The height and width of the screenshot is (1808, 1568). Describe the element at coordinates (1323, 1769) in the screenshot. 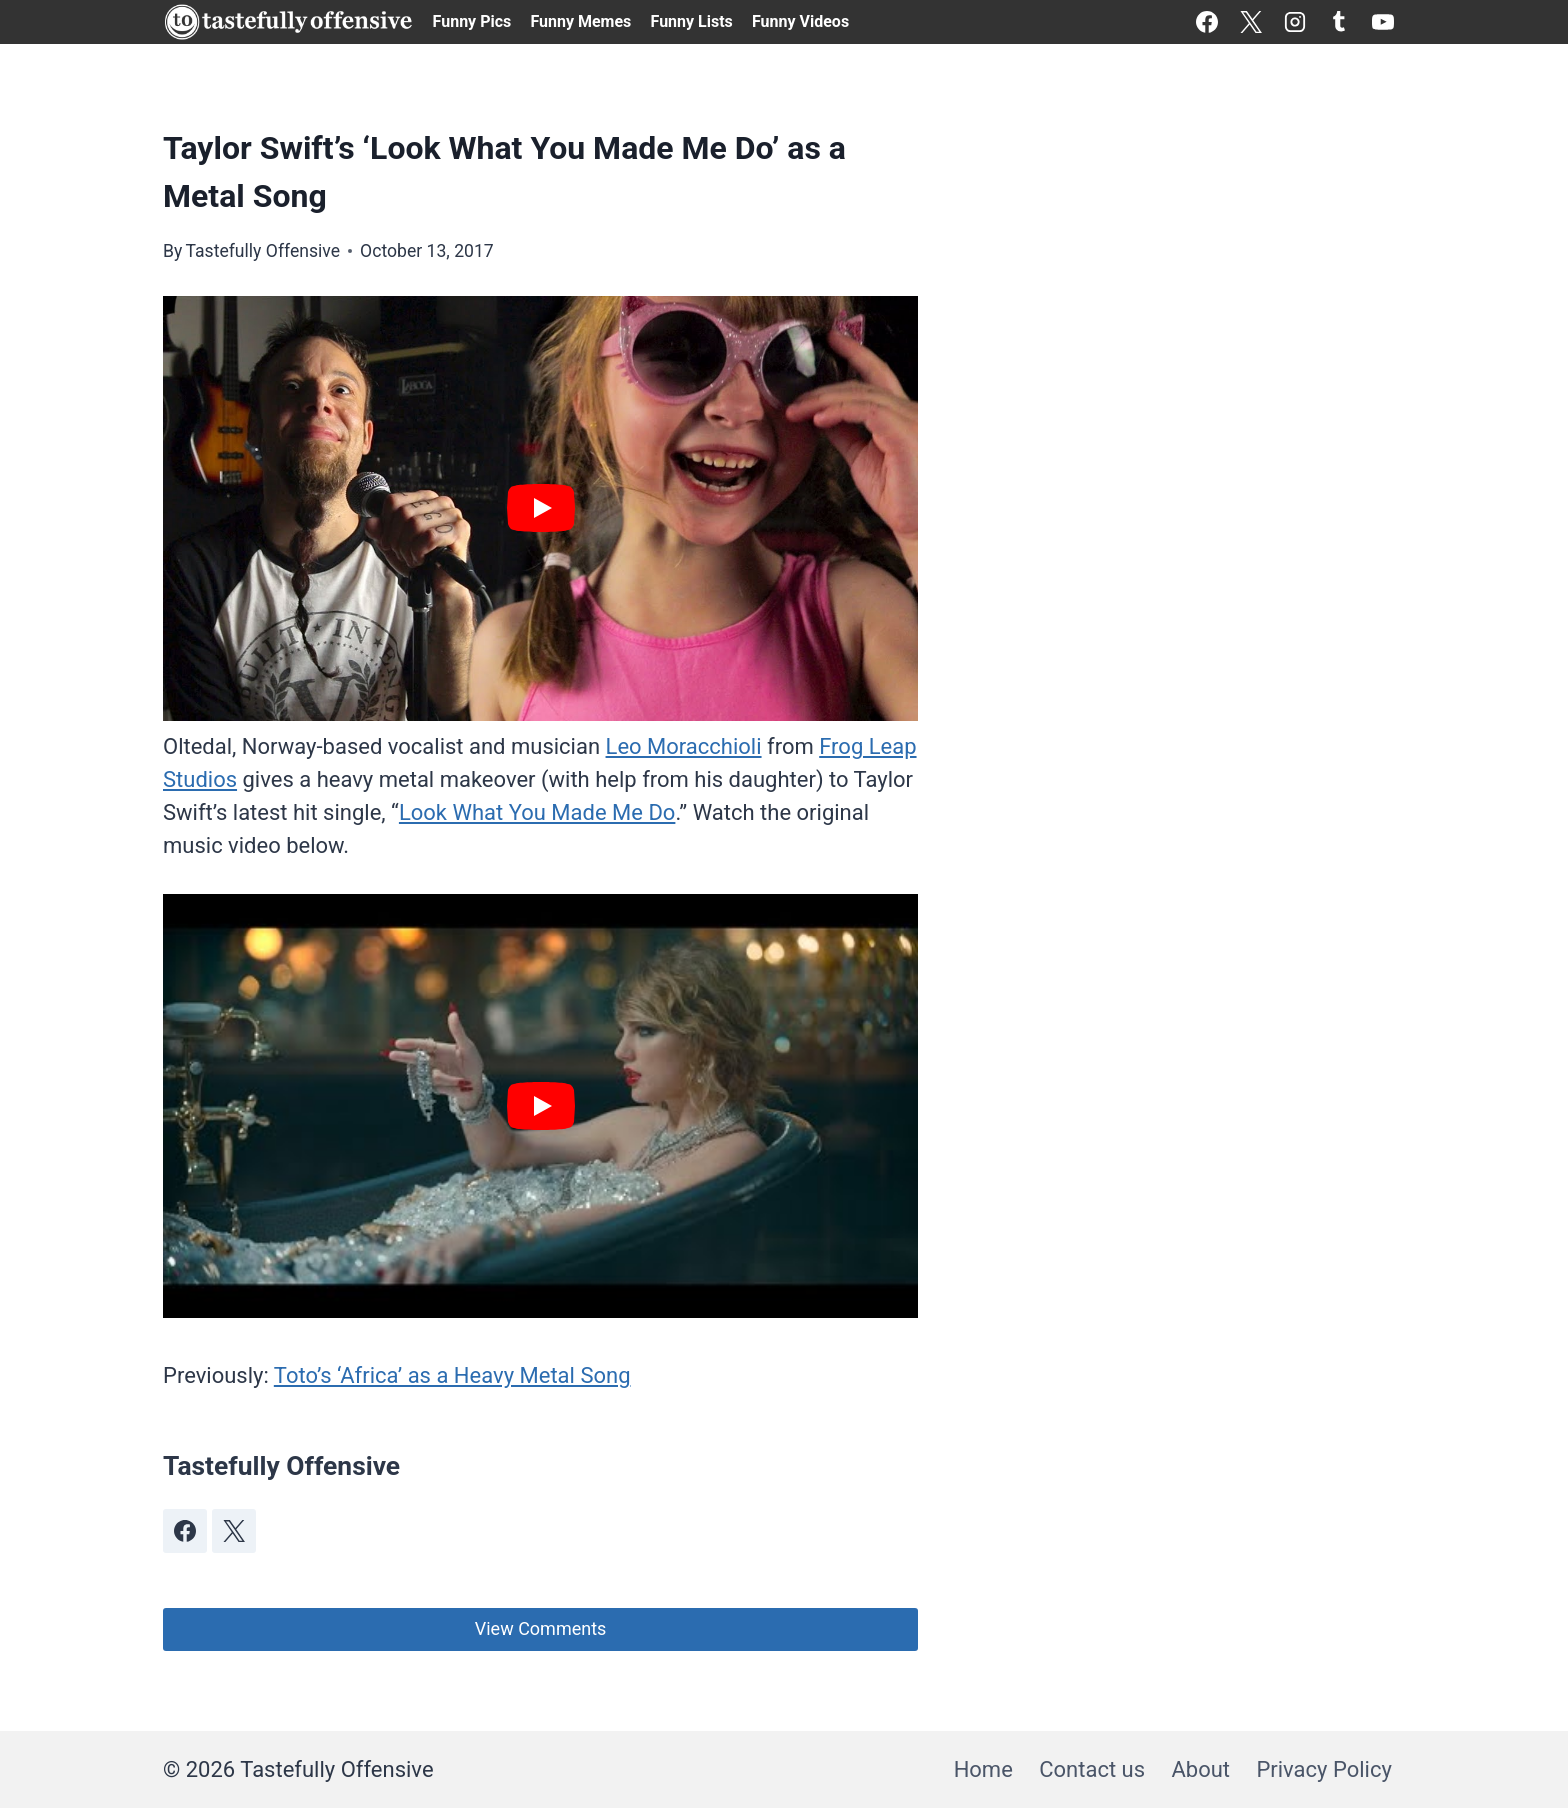

I see `Privacy Policy` at that location.